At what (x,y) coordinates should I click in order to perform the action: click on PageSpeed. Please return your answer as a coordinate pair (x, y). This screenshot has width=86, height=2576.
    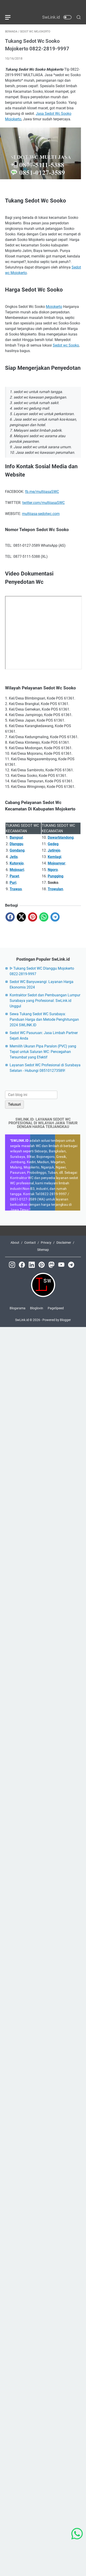
    Looking at the image, I should click on (56, 1308).